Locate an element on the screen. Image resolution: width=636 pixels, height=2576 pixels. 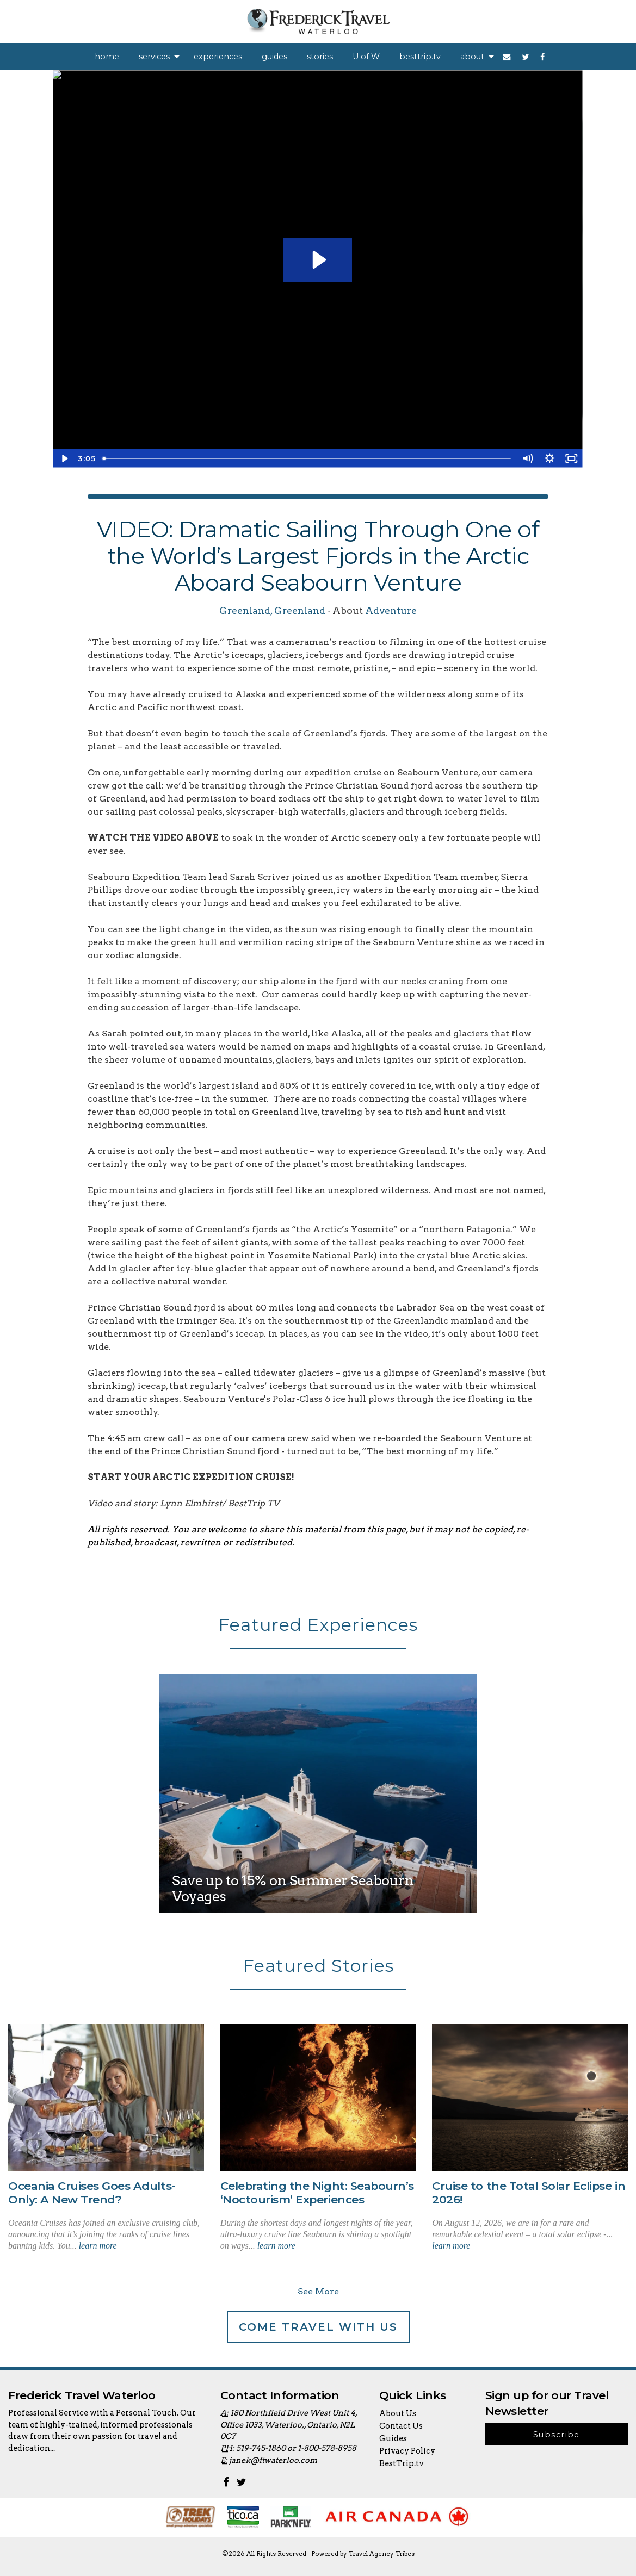
services is located at coordinates (154, 56).